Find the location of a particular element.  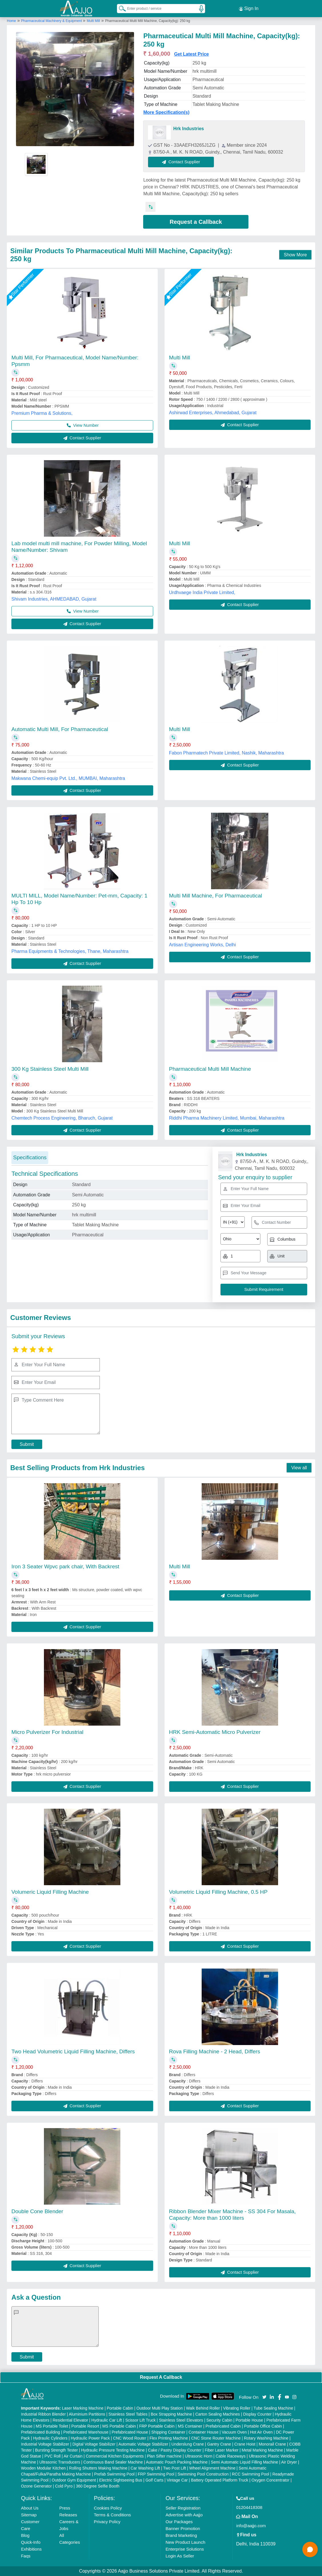

Contact Supplier is located at coordinates (181, 161).